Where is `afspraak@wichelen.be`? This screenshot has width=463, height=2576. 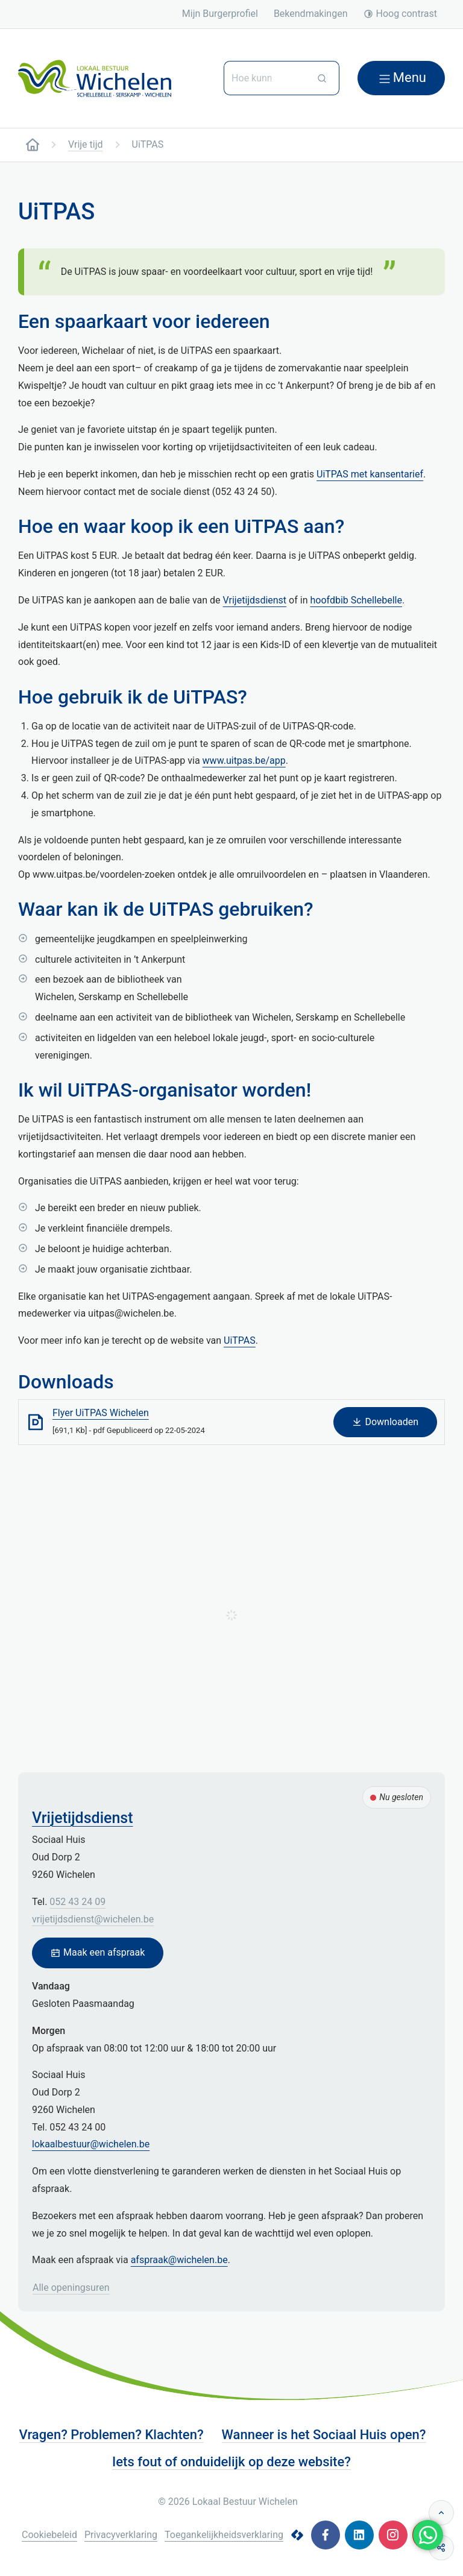
afspraak@wichelen.be is located at coordinates (179, 2260).